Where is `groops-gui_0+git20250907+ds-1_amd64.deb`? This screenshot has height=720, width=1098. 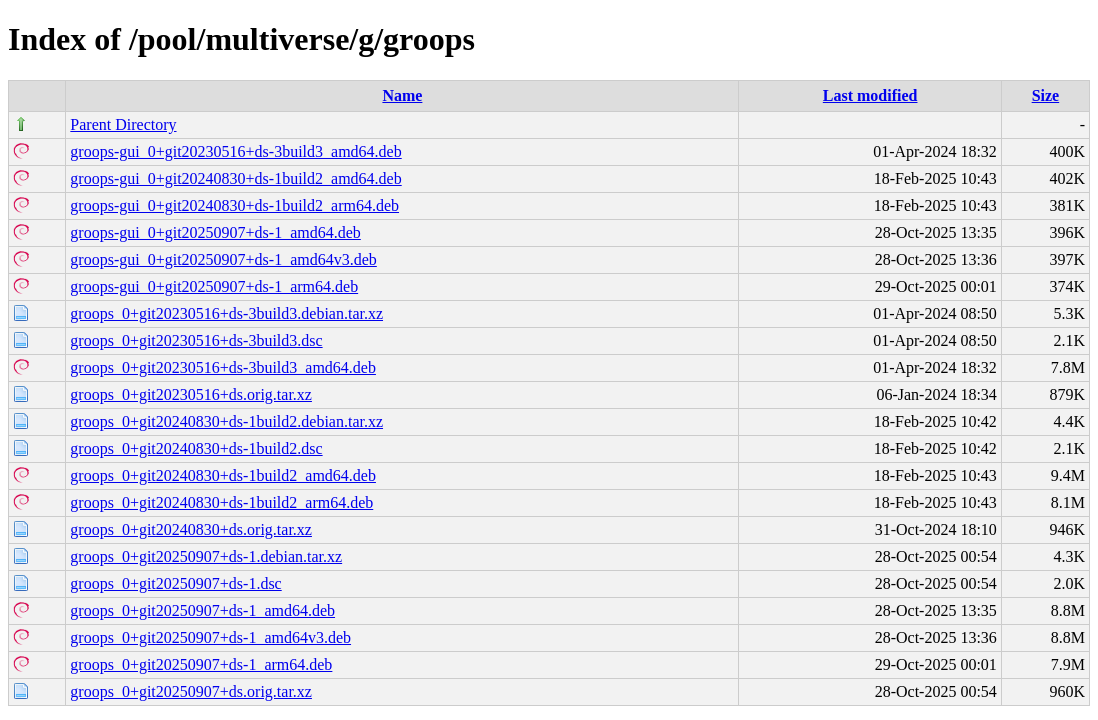
groops-gui_0+git20250907+ds-1_amd64.deb is located at coordinates (215, 232).